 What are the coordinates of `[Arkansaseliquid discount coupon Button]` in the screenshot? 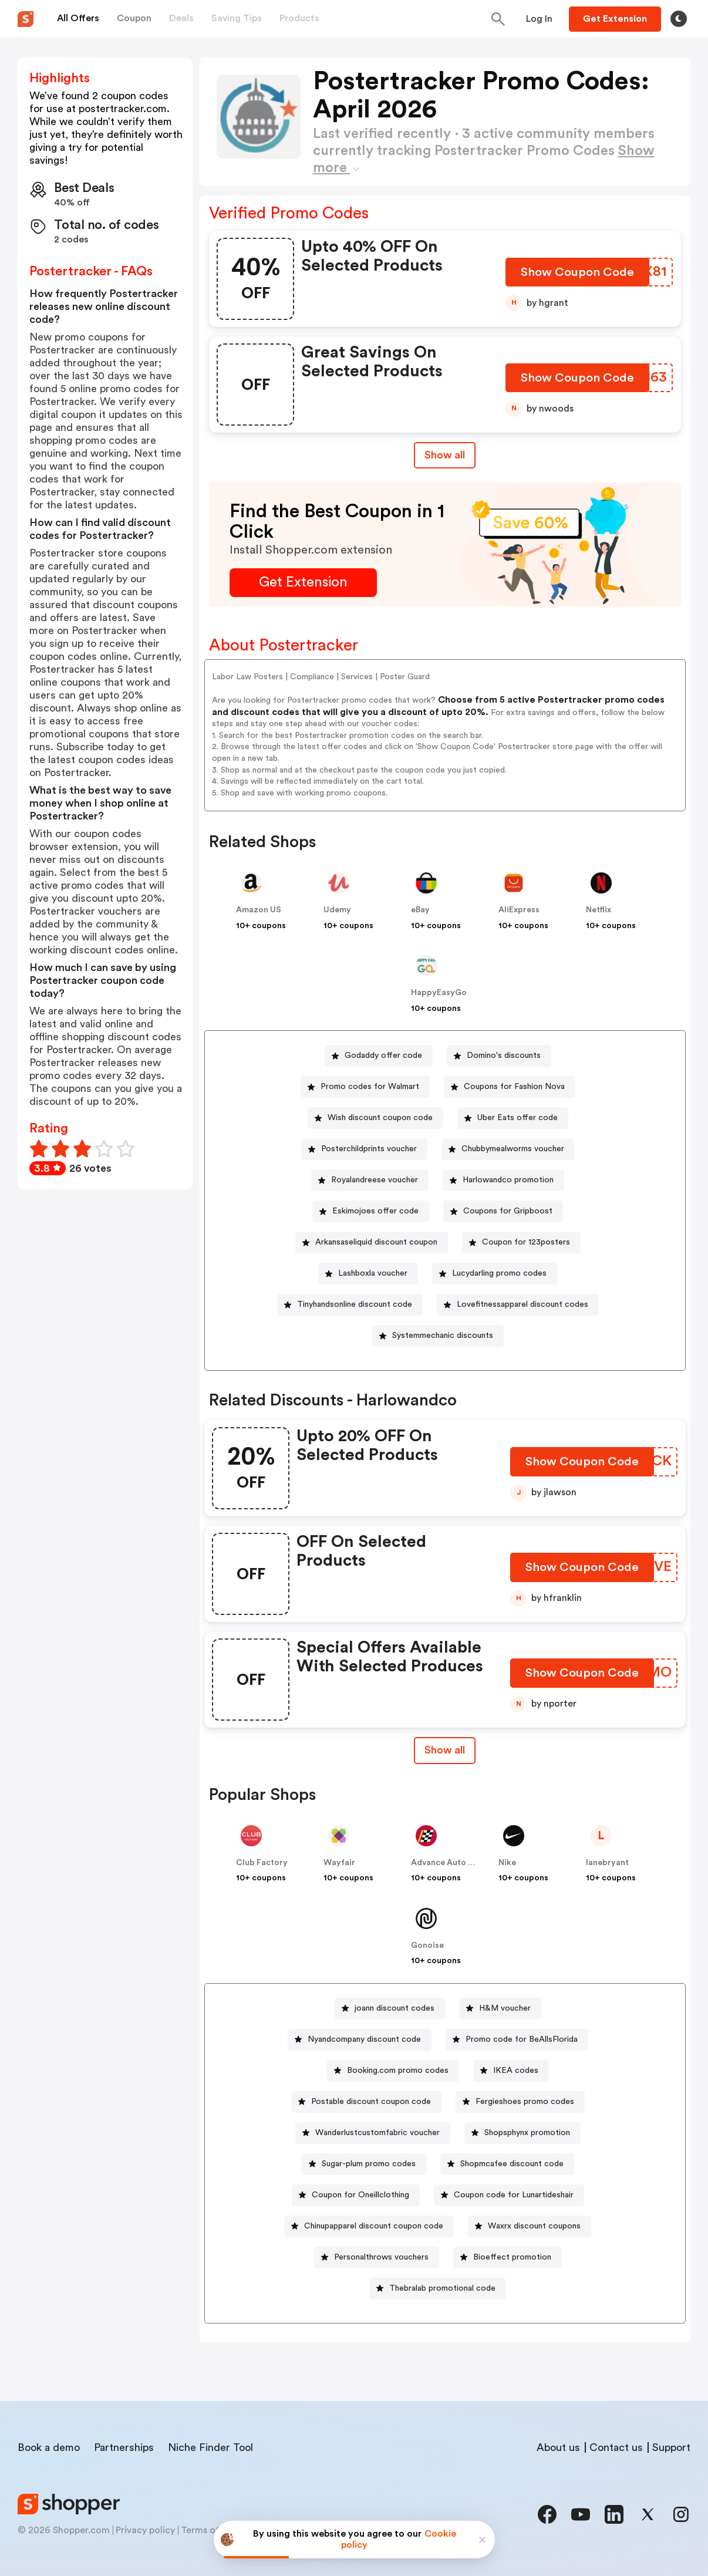 It's located at (371, 1242).